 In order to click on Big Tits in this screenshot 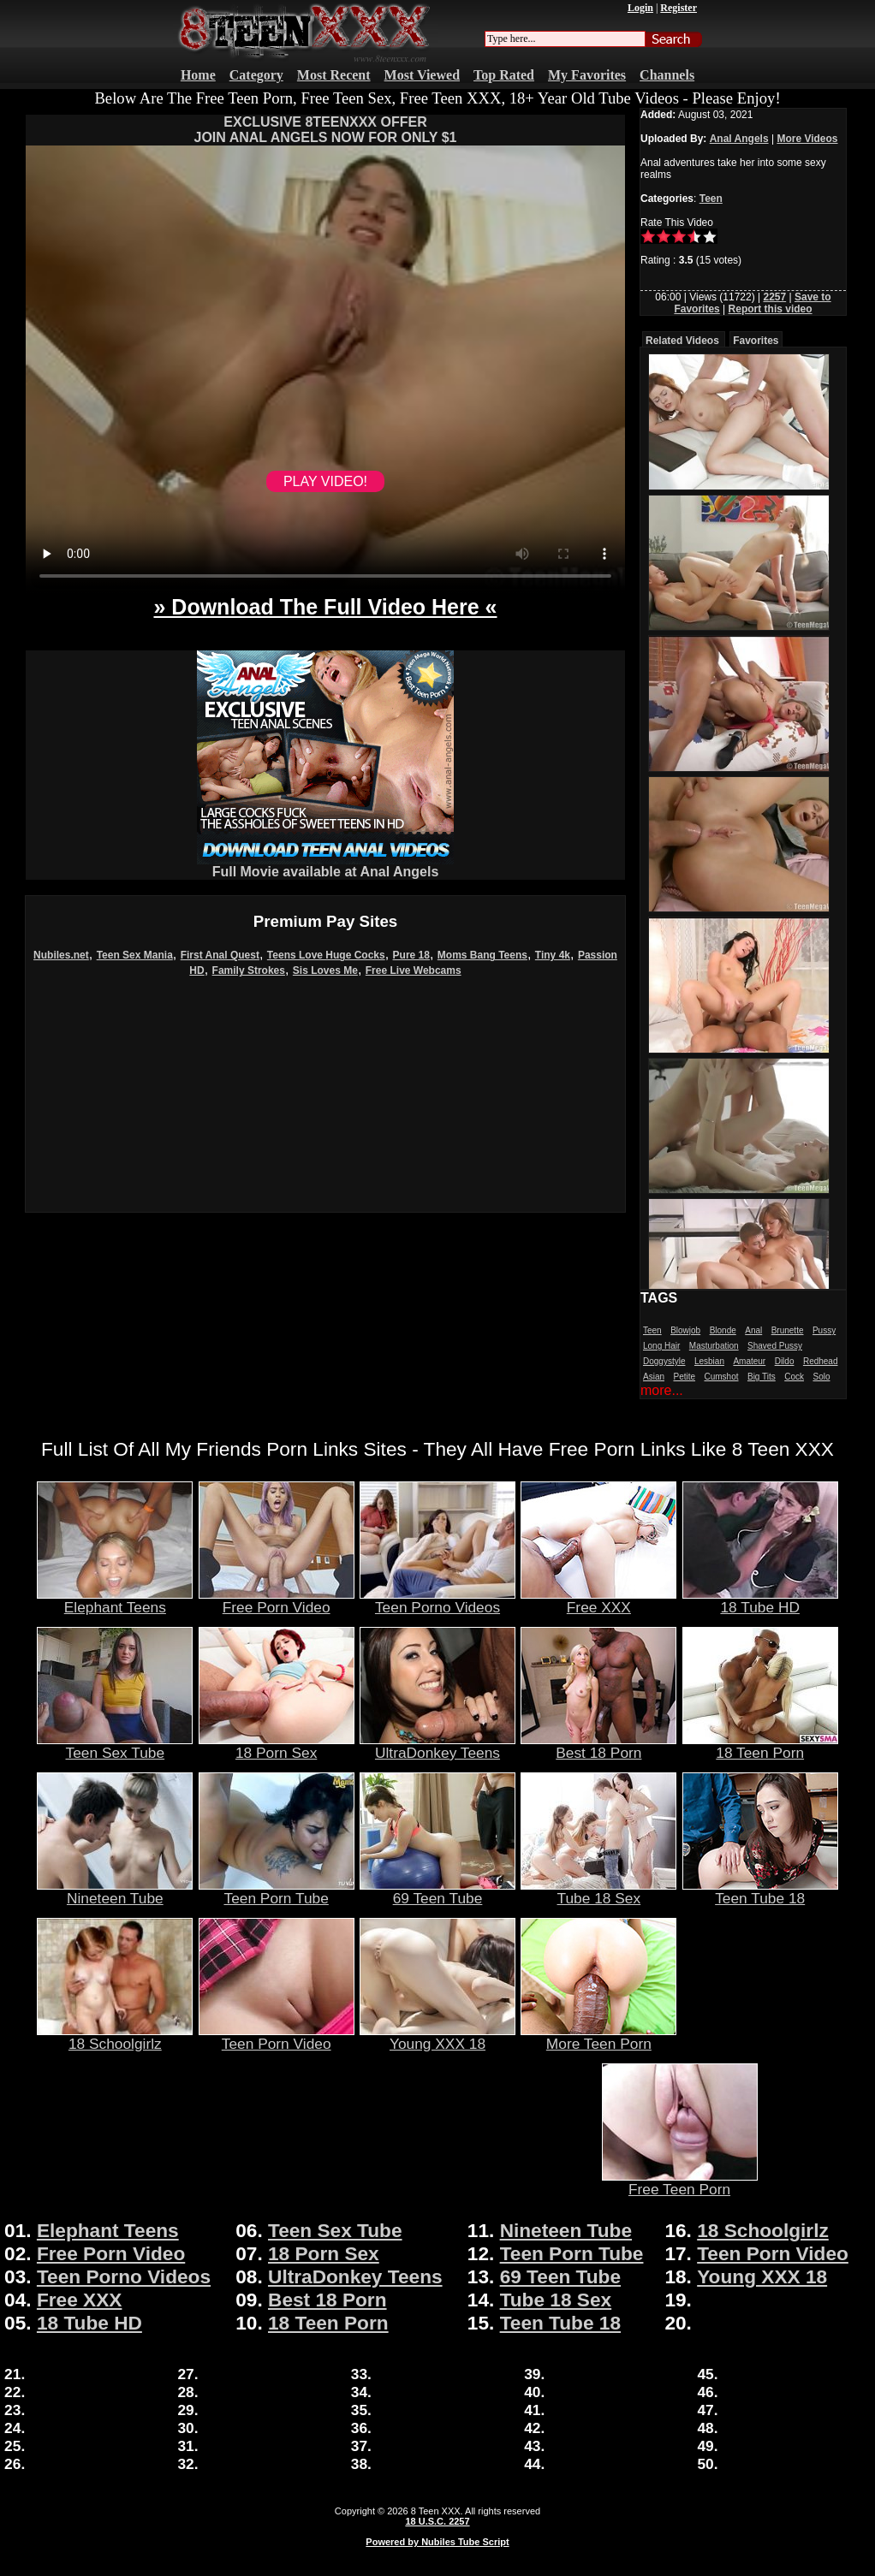, I will do `click(761, 1376)`.